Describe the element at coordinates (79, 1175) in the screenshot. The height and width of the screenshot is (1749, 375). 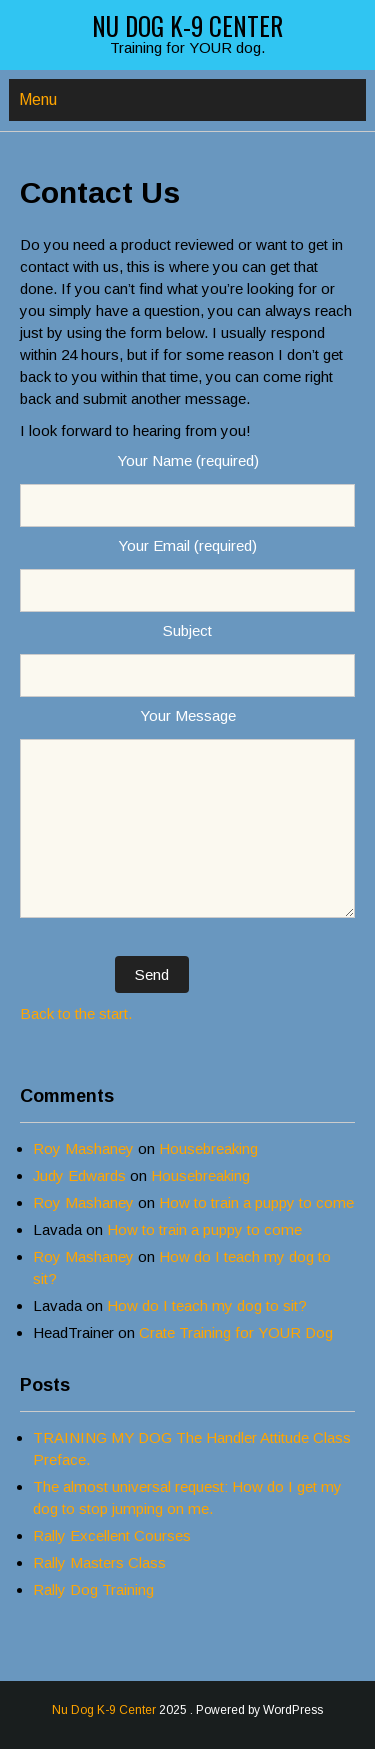
I see `Judy Edwards` at that location.